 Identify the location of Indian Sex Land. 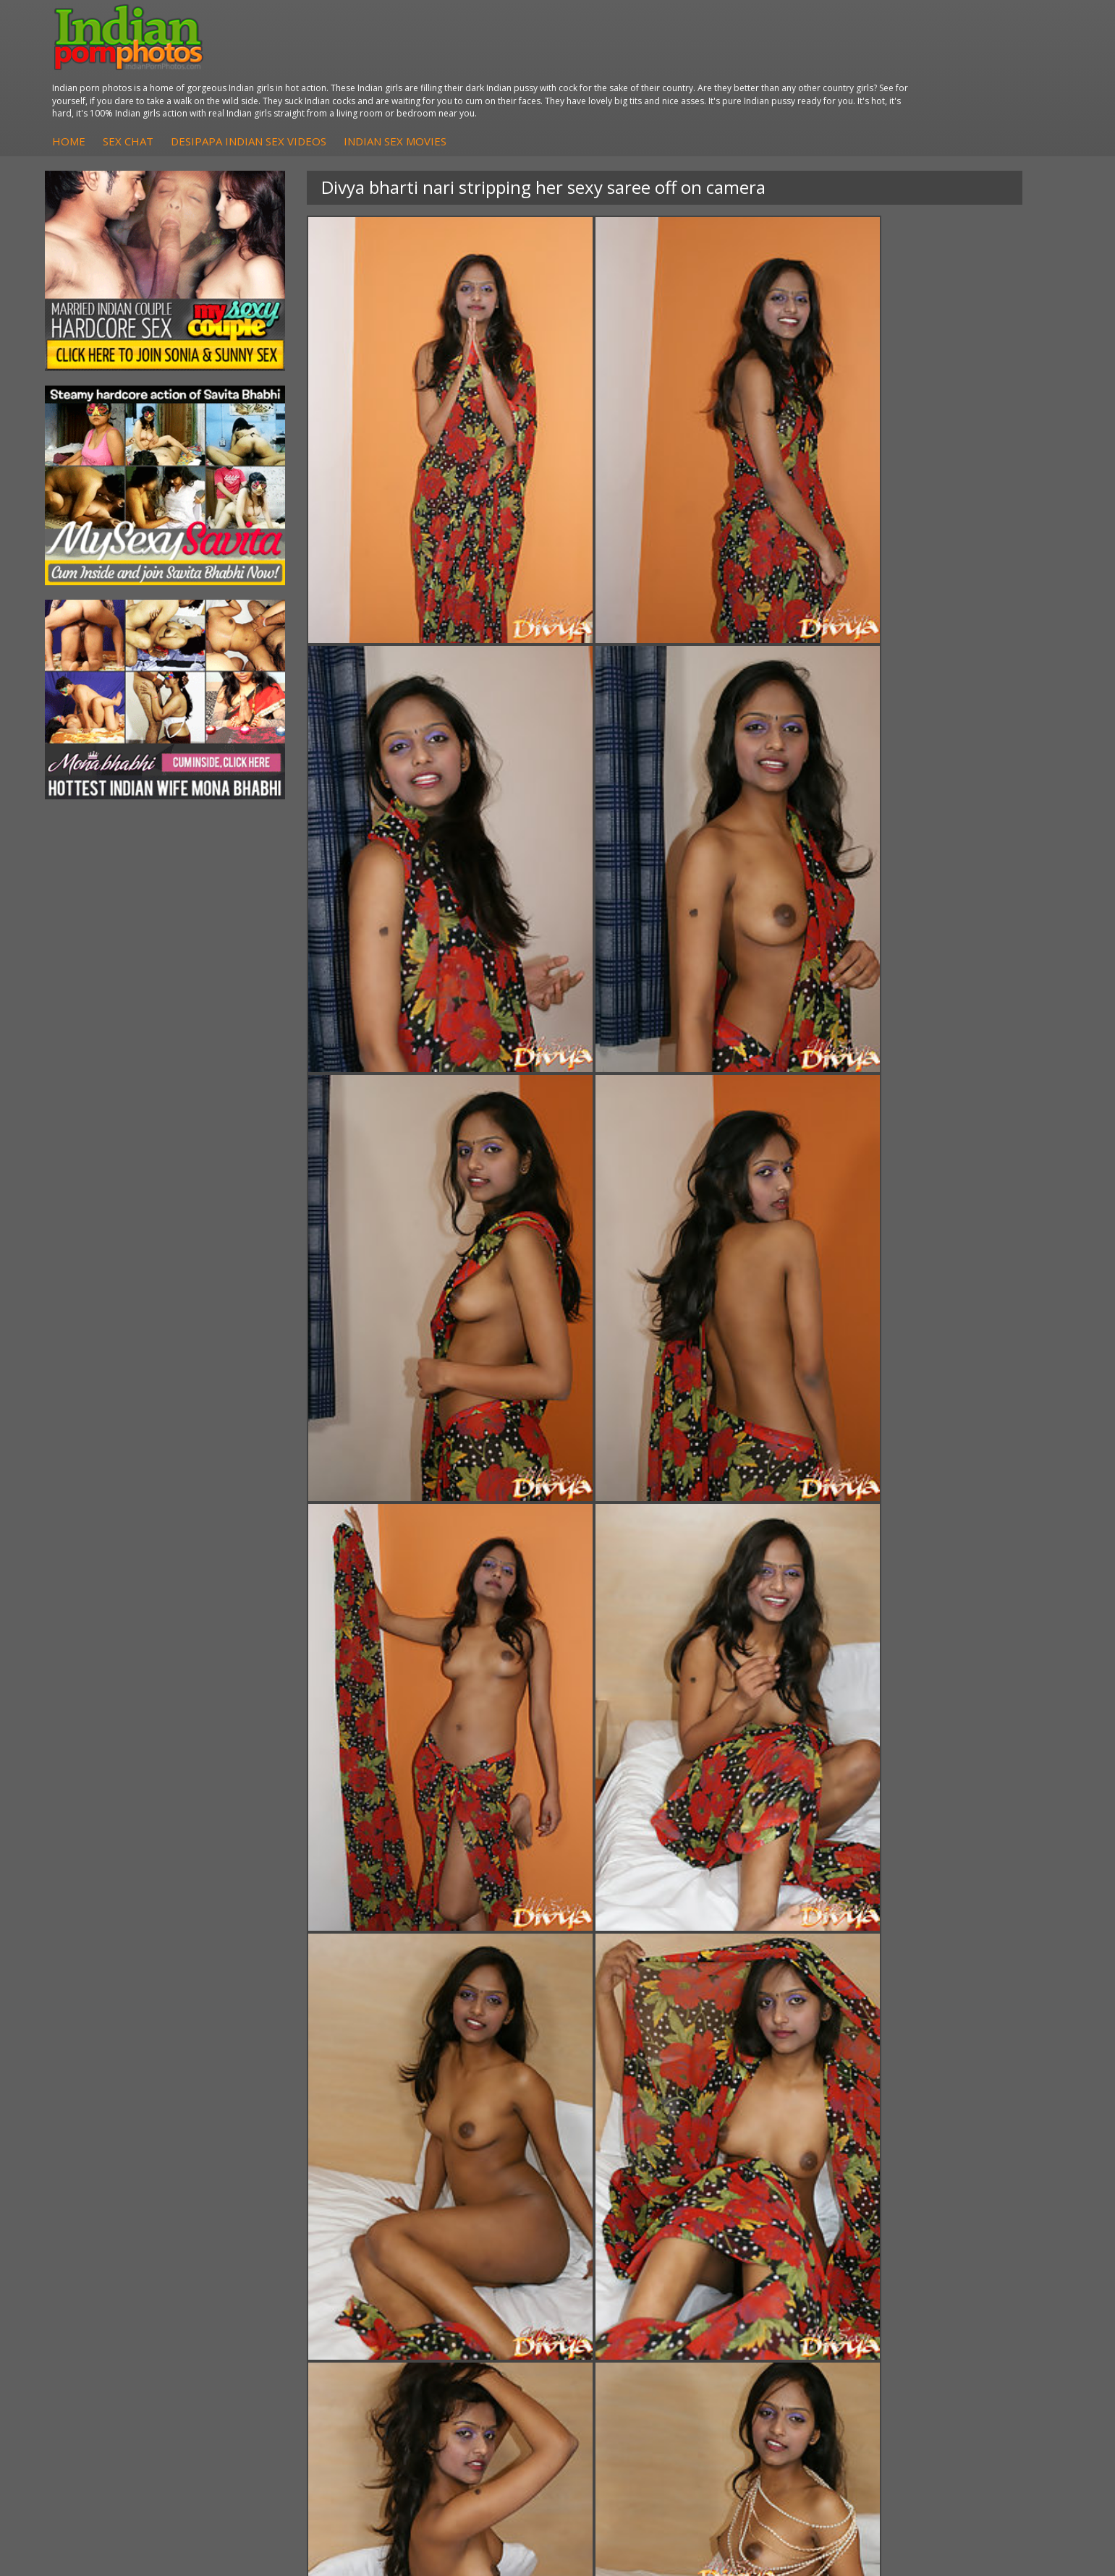
(791, 2340).